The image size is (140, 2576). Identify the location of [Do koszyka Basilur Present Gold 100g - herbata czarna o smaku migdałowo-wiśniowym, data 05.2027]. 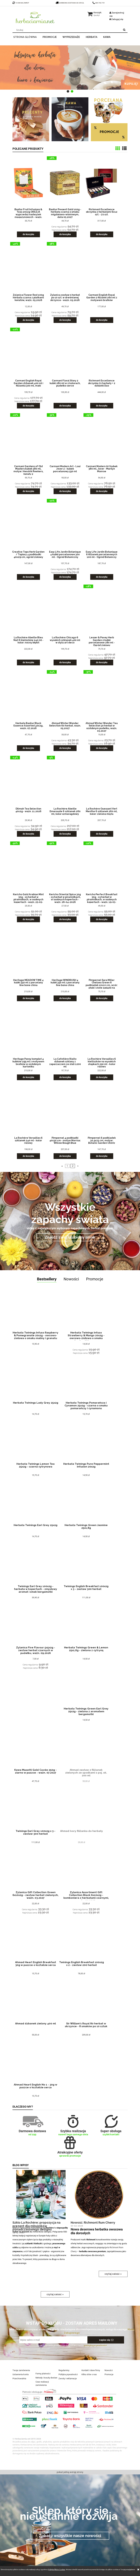
(65, 234).